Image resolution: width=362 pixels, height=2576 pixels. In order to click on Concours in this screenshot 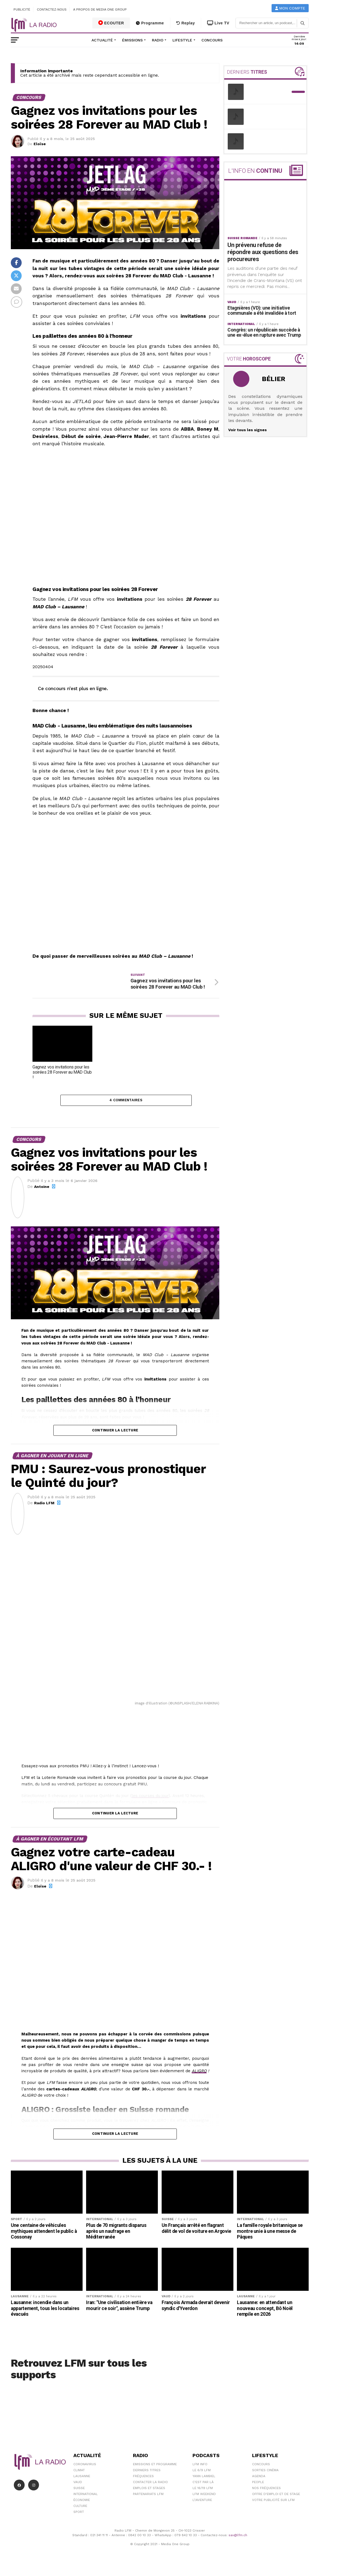, I will do `click(212, 40)`.